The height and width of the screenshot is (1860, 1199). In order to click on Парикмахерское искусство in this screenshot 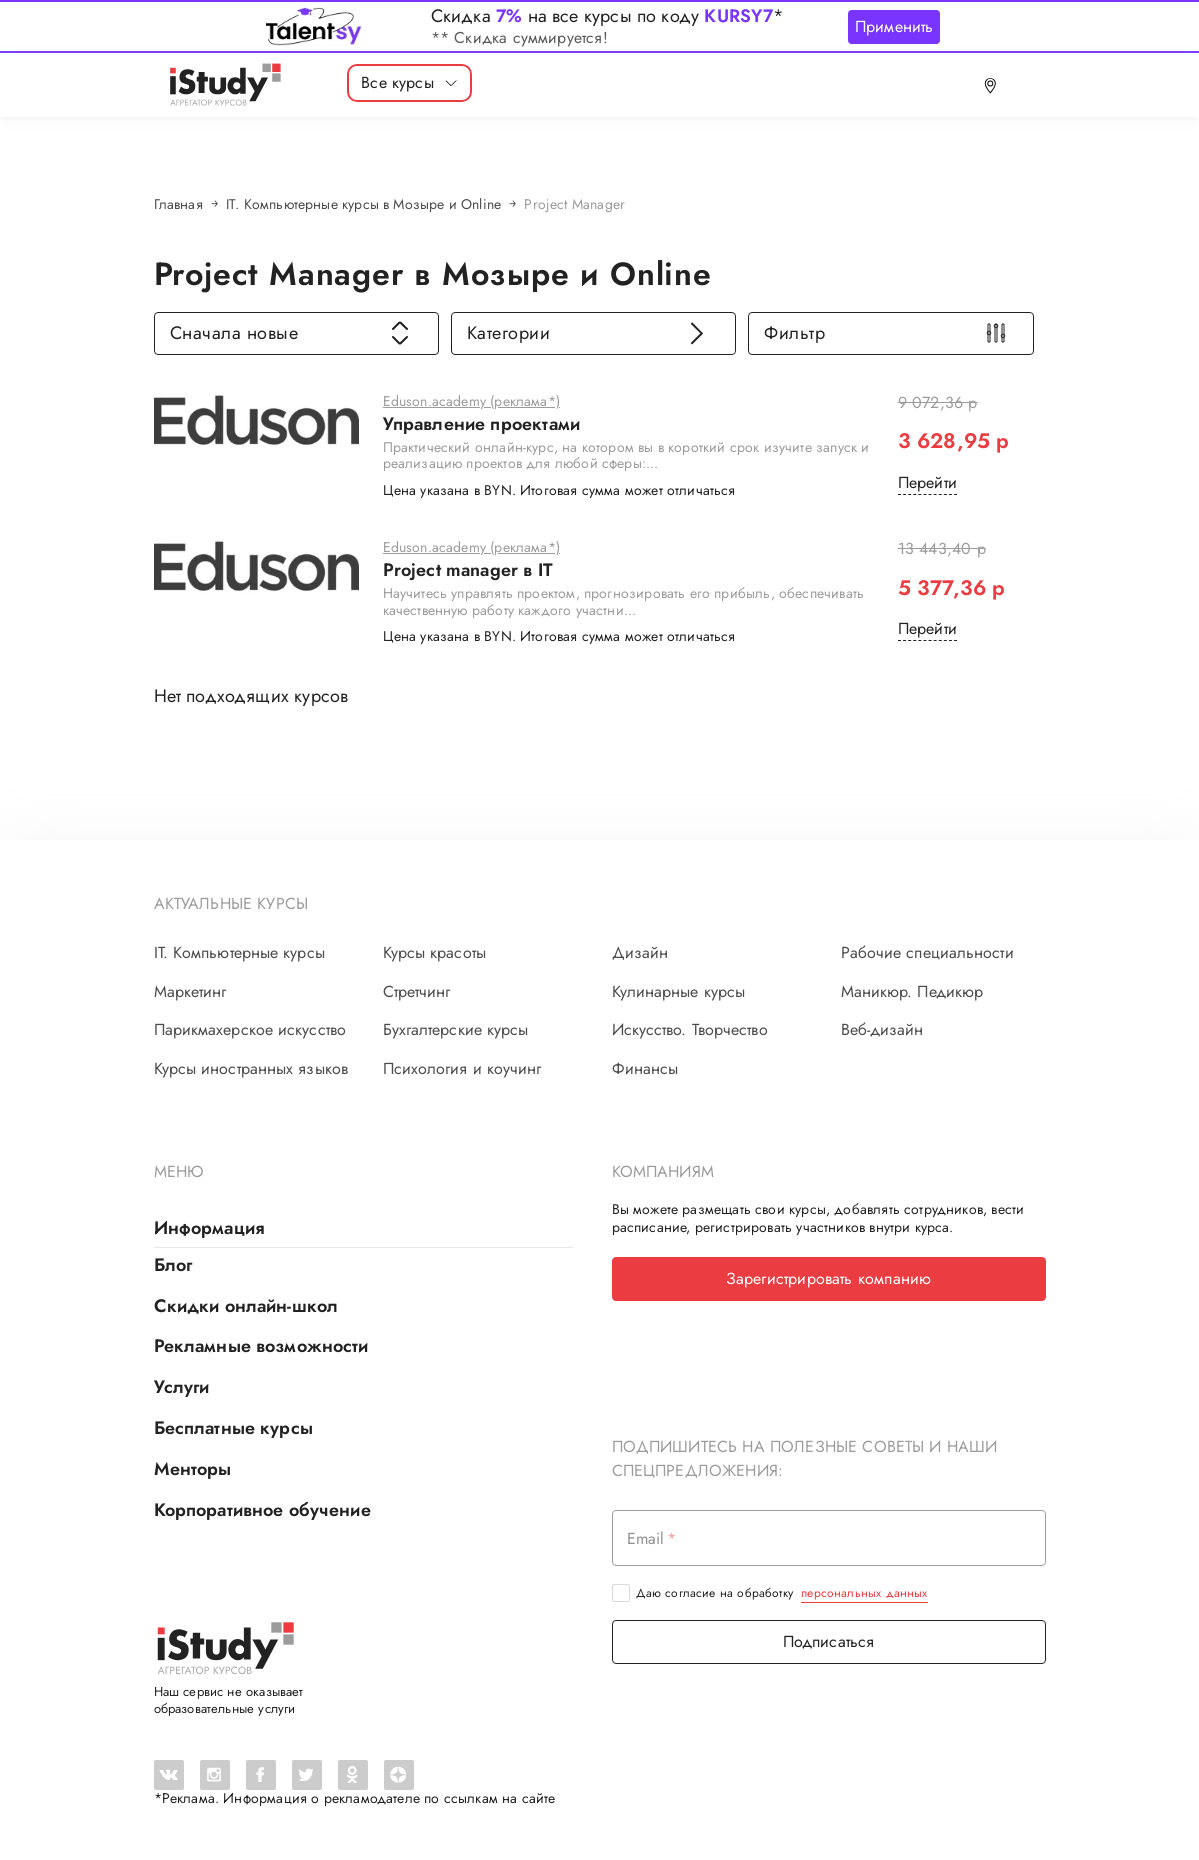, I will do `click(250, 1030)`.